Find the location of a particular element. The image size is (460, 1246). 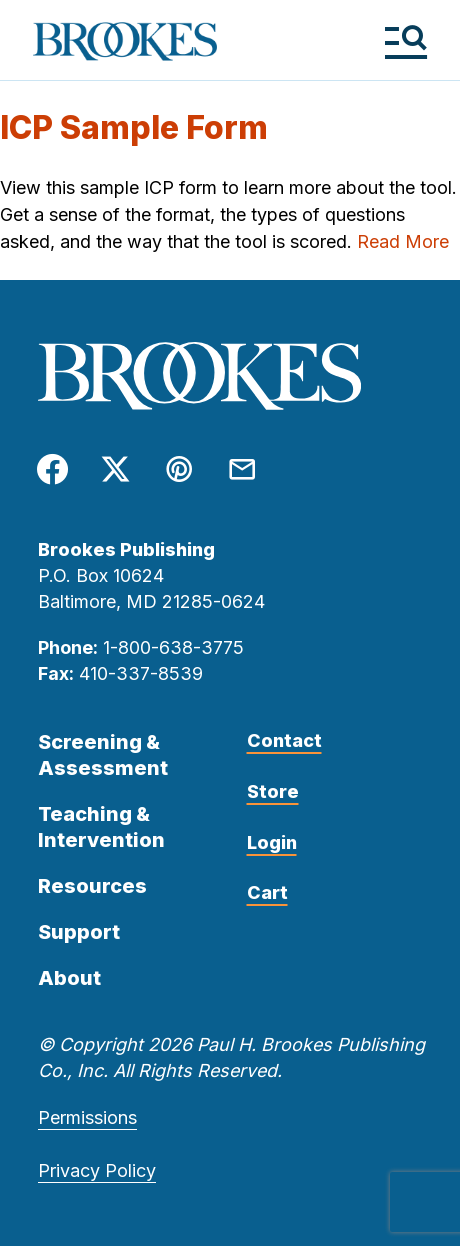

Privacy Policy is located at coordinates (97, 1170).